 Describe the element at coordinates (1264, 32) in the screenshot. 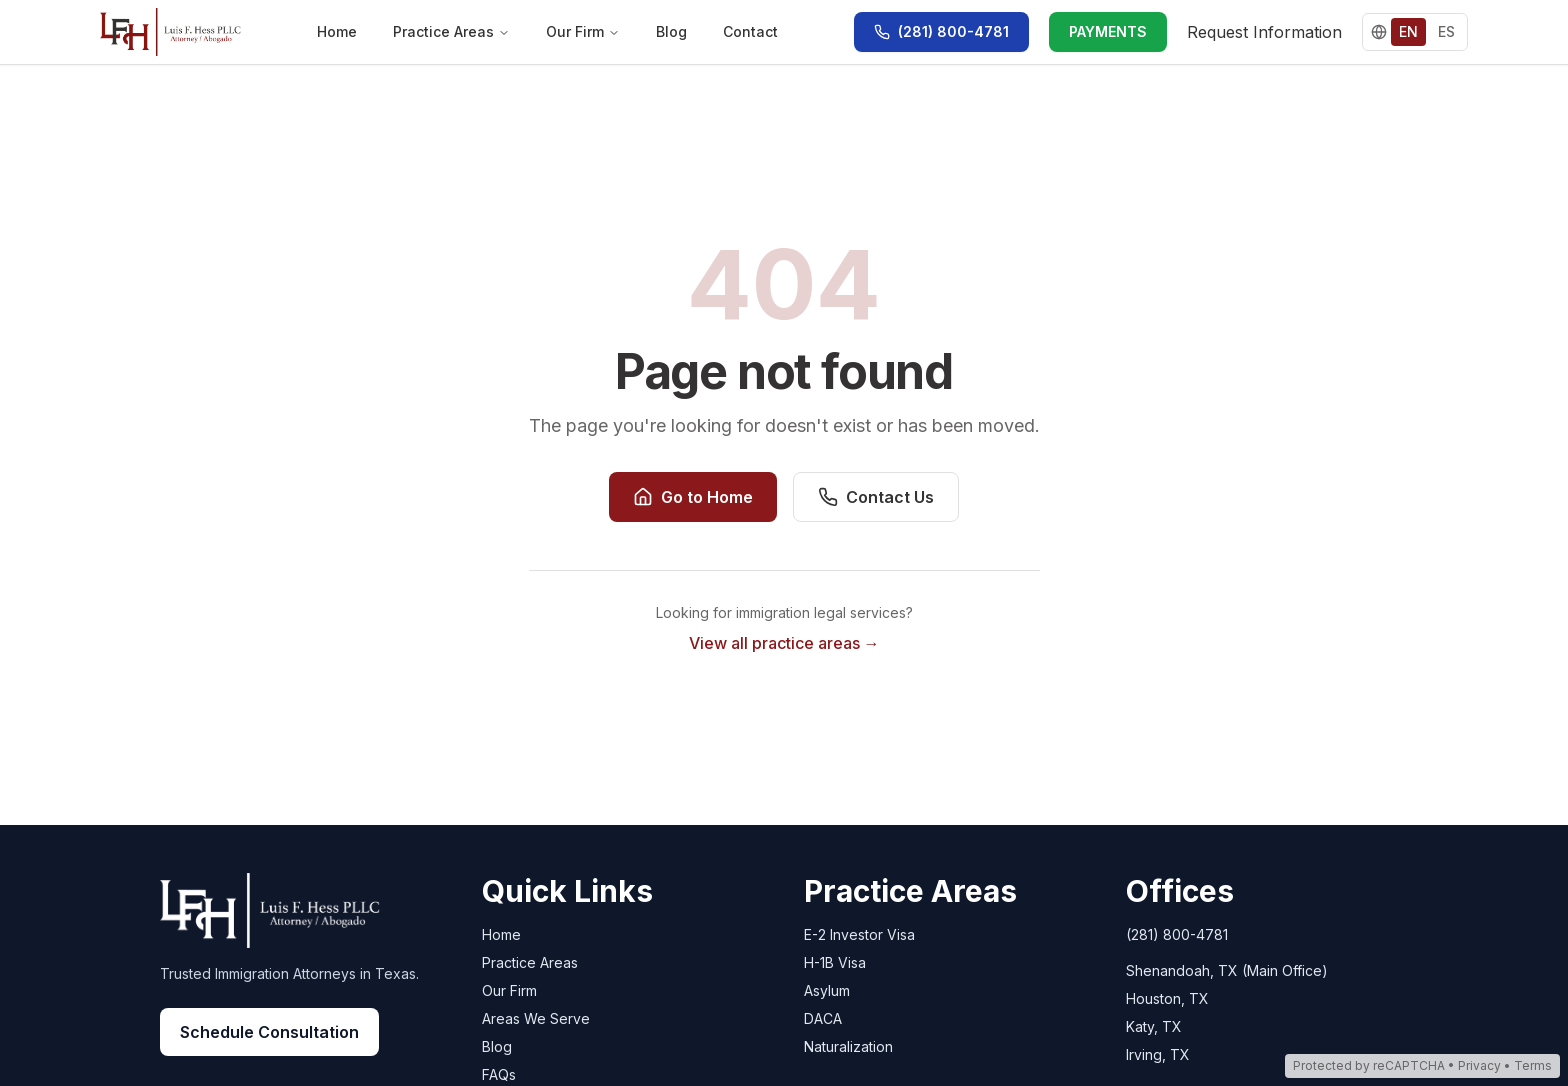

I see `Request Information` at that location.